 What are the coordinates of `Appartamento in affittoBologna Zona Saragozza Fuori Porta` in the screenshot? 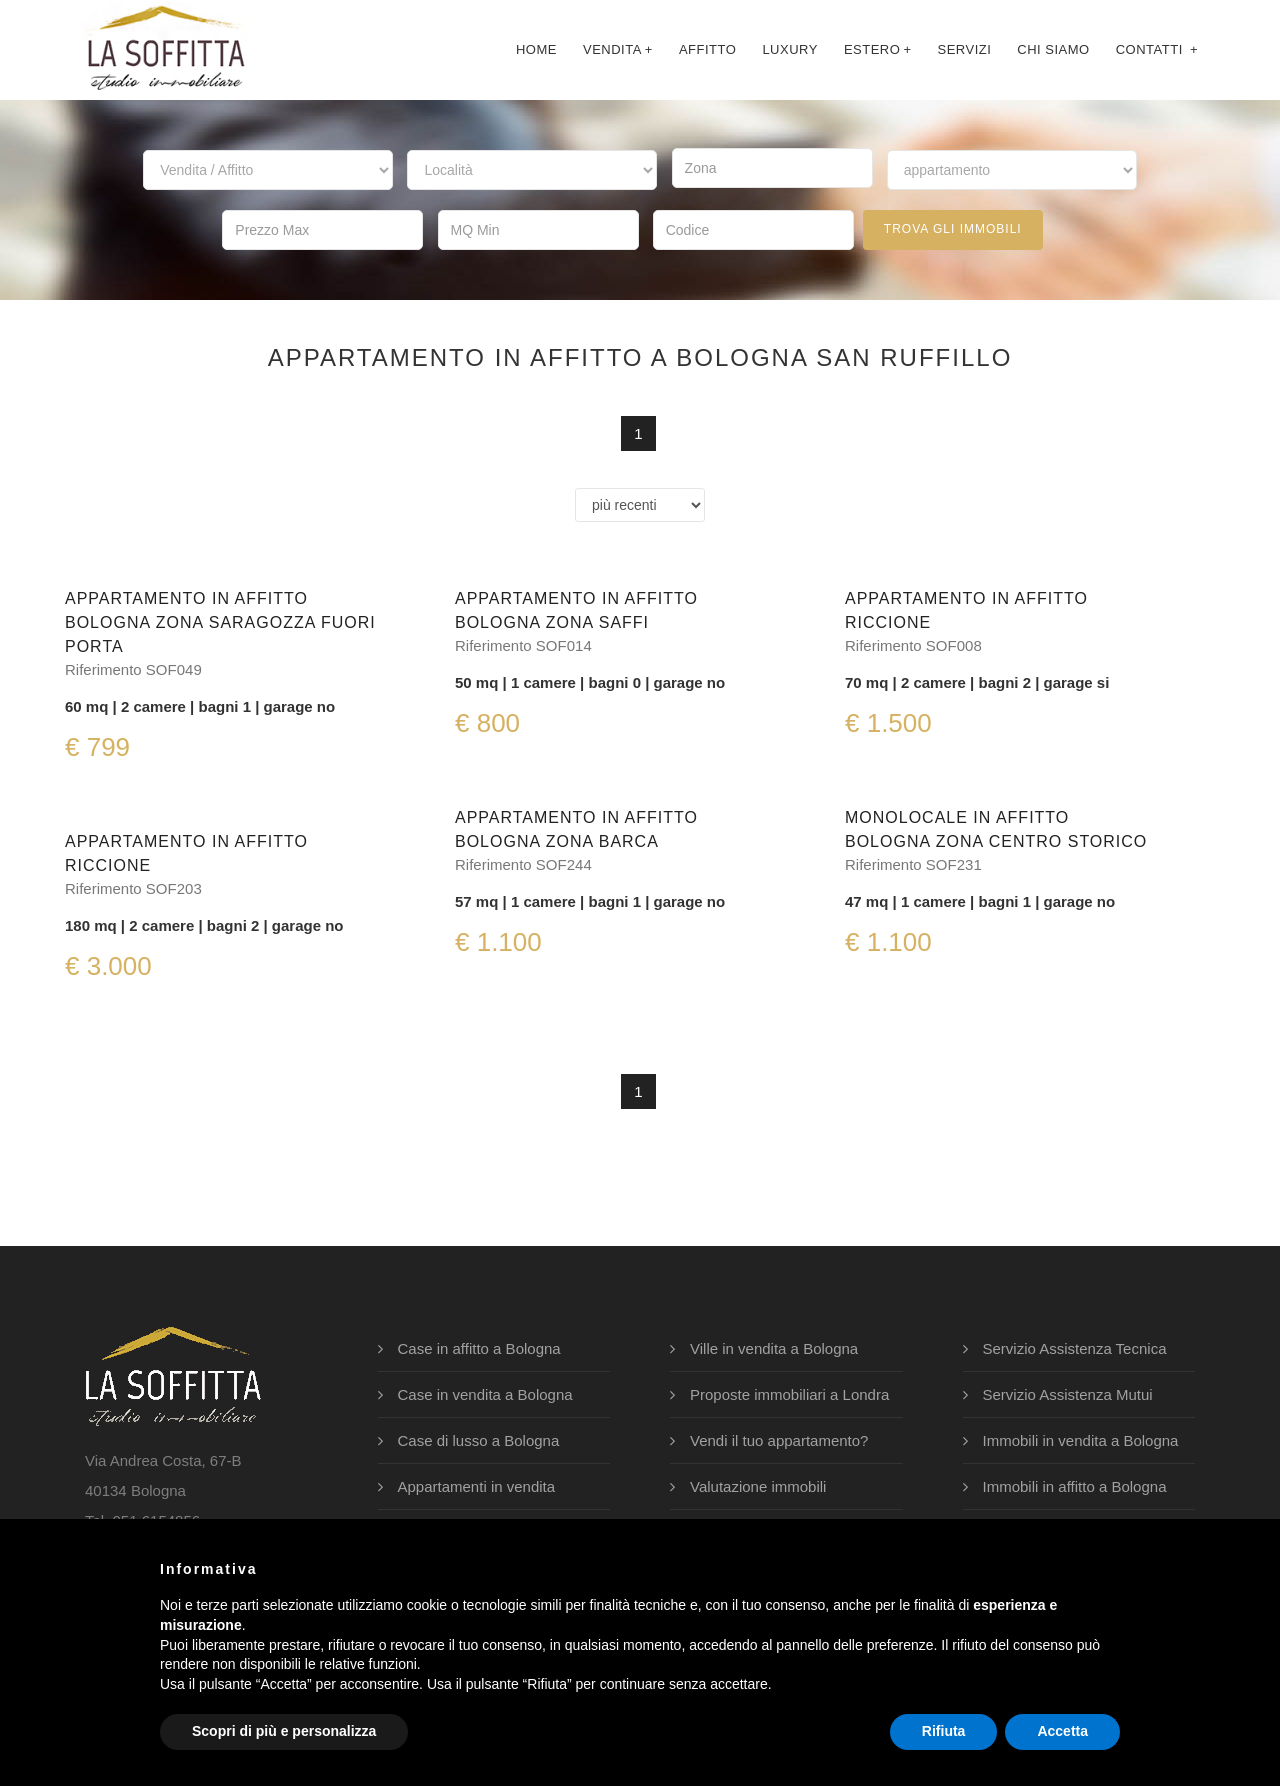 It's located at (220, 622).